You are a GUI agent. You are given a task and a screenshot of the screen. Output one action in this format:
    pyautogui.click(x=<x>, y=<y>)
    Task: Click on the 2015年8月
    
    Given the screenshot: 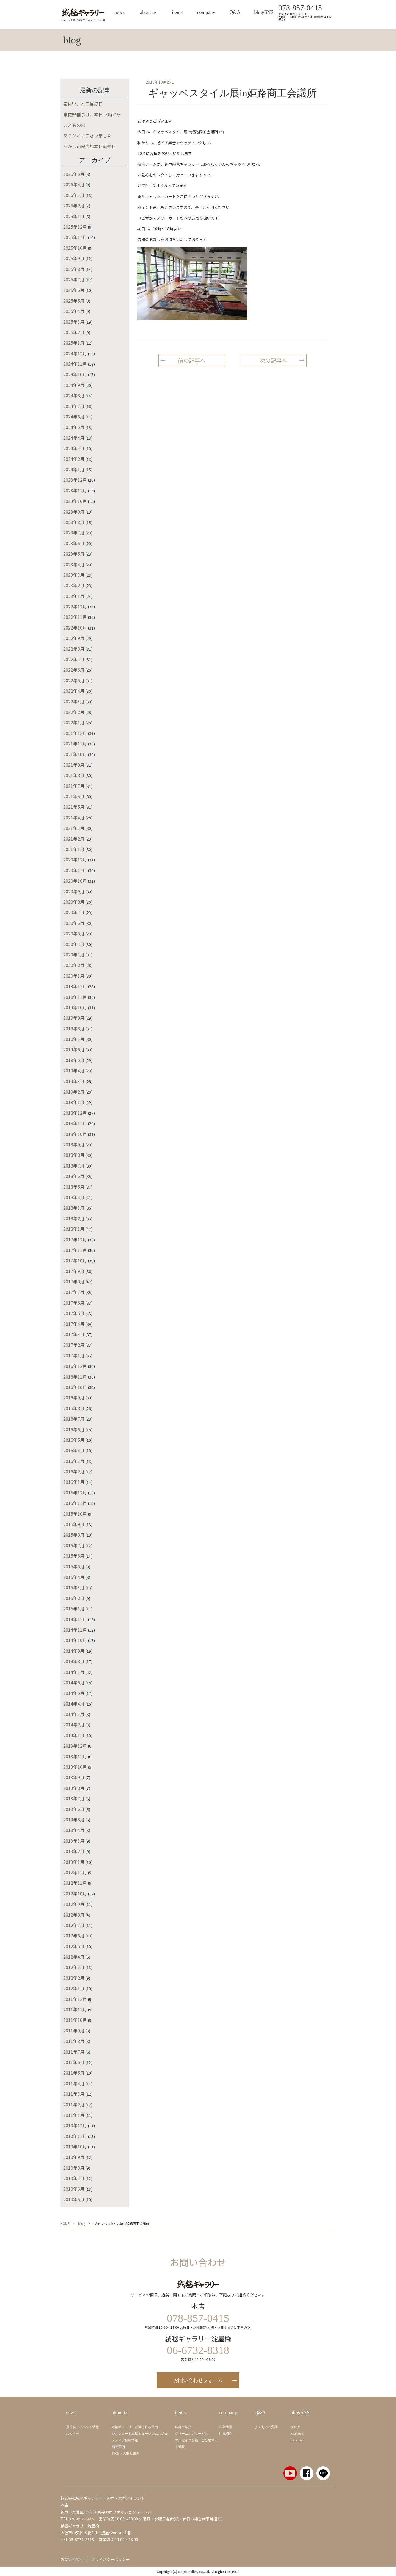 What is the action you would take?
    pyautogui.click(x=73, y=1534)
    